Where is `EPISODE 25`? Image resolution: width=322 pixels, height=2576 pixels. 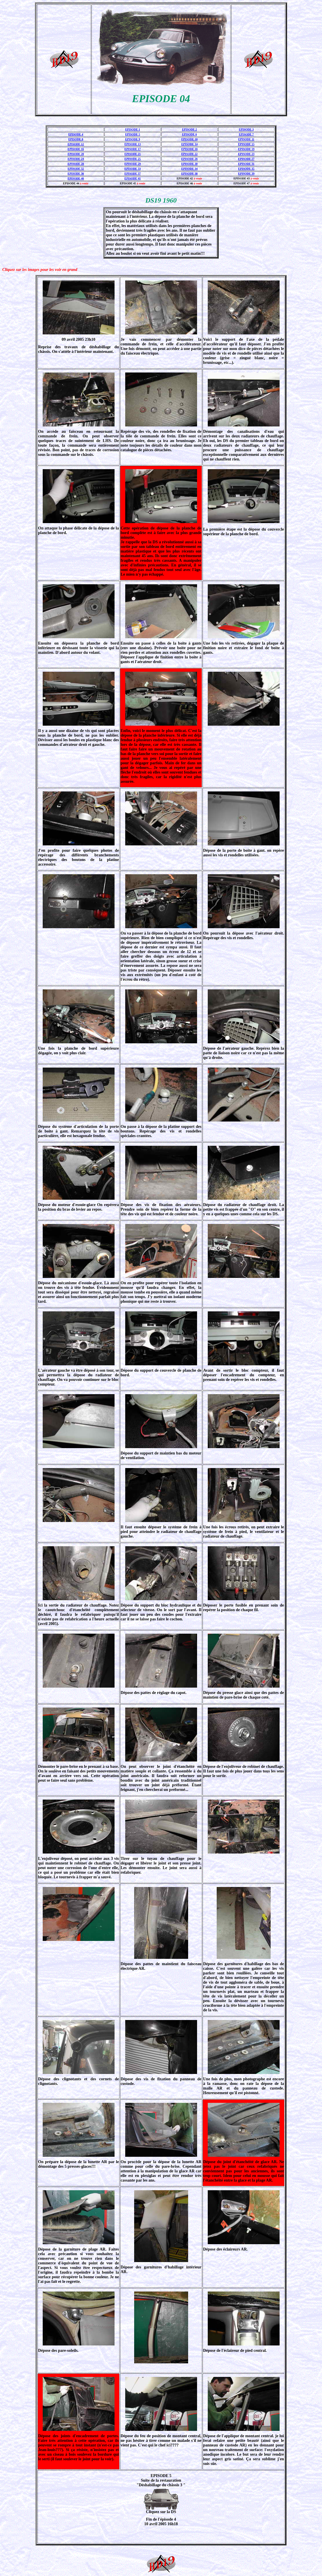 EPISODE 25 is located at coordinates (132, 158).